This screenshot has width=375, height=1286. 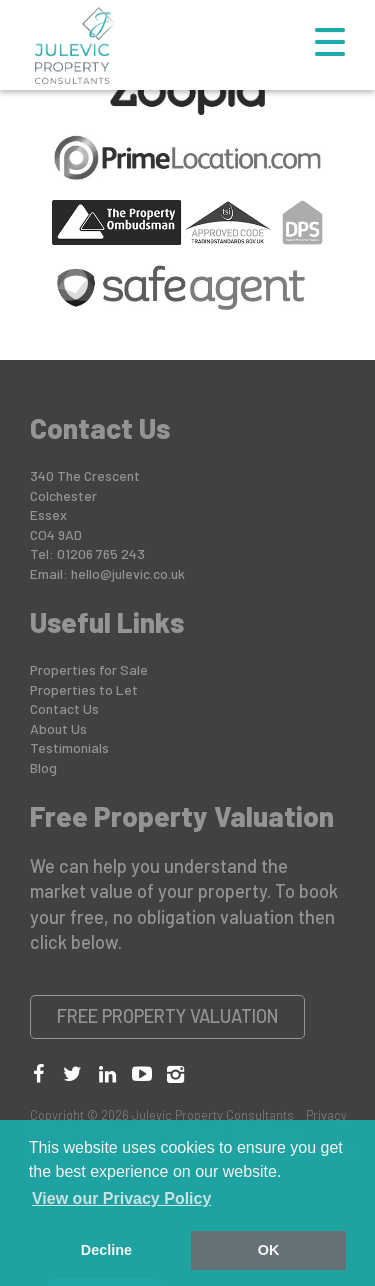 I want to click on hello@julevic.co.uk, so click(x=128, y=573).